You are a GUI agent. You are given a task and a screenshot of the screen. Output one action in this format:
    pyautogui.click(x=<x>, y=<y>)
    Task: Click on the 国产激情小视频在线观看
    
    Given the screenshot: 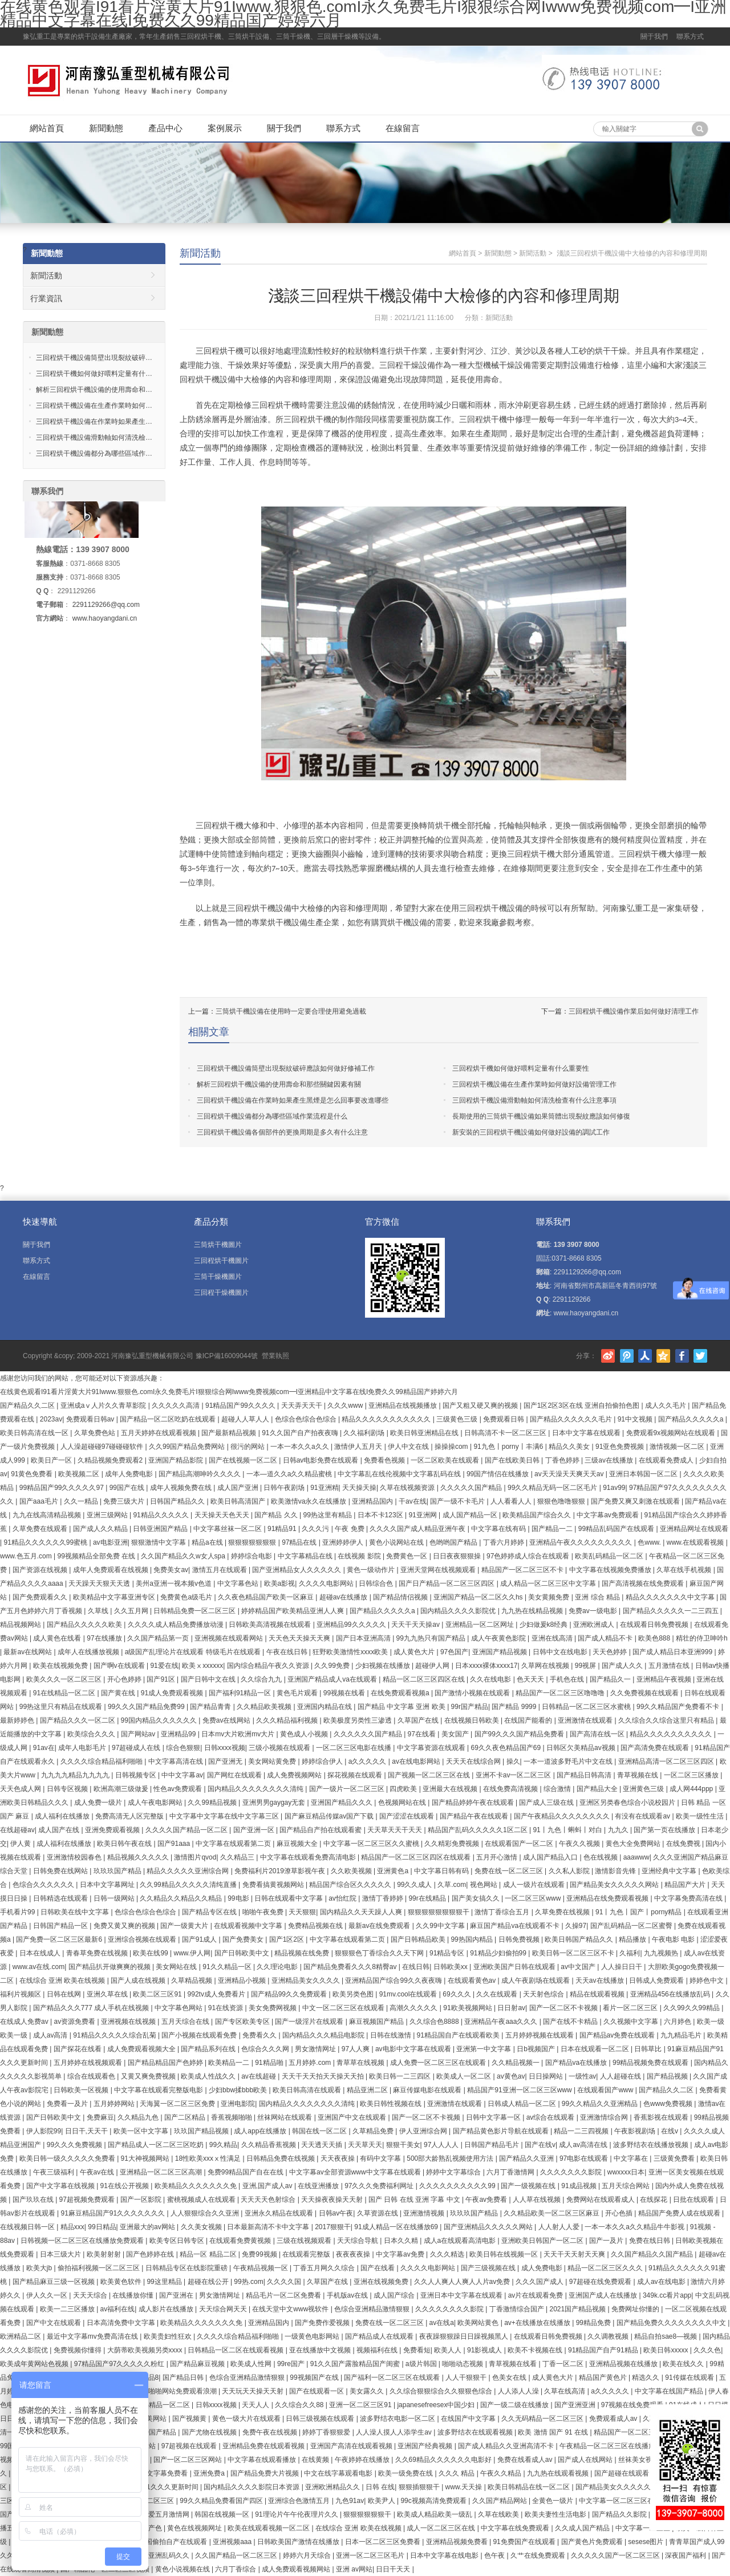 What is the action you would take?
    pyautogui.click(x=473, y=1693)
    